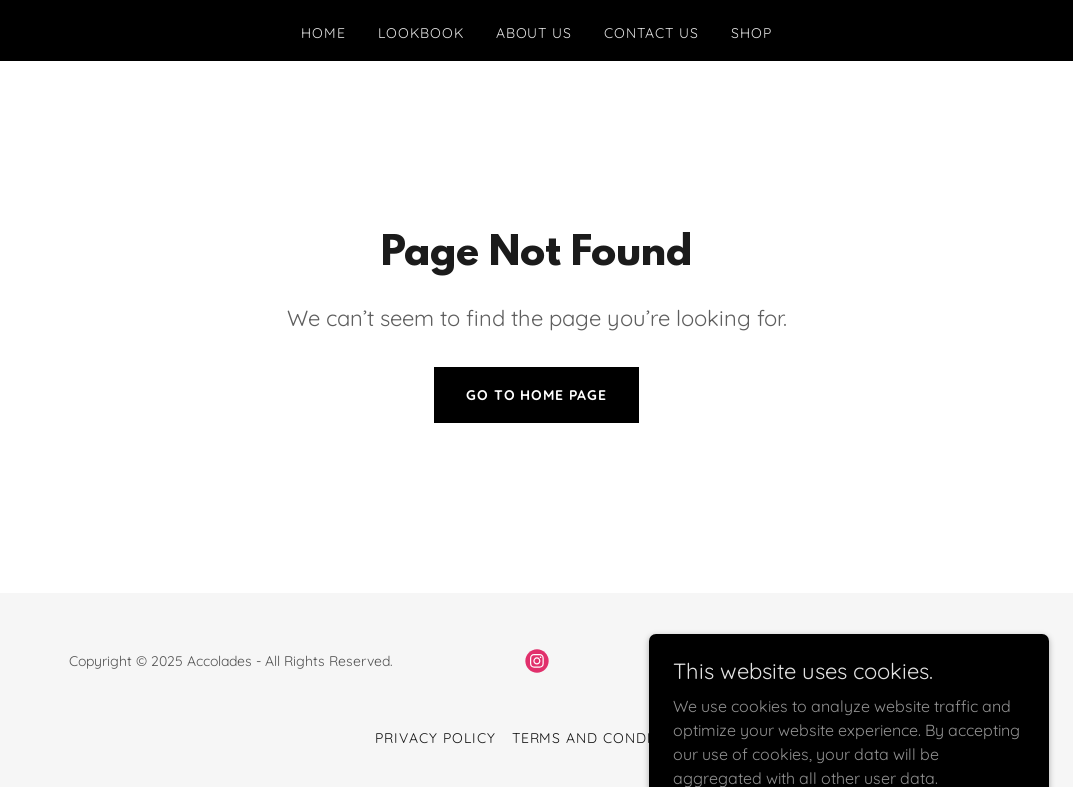  I want to click on Contact Us [link], so click(651, 33).